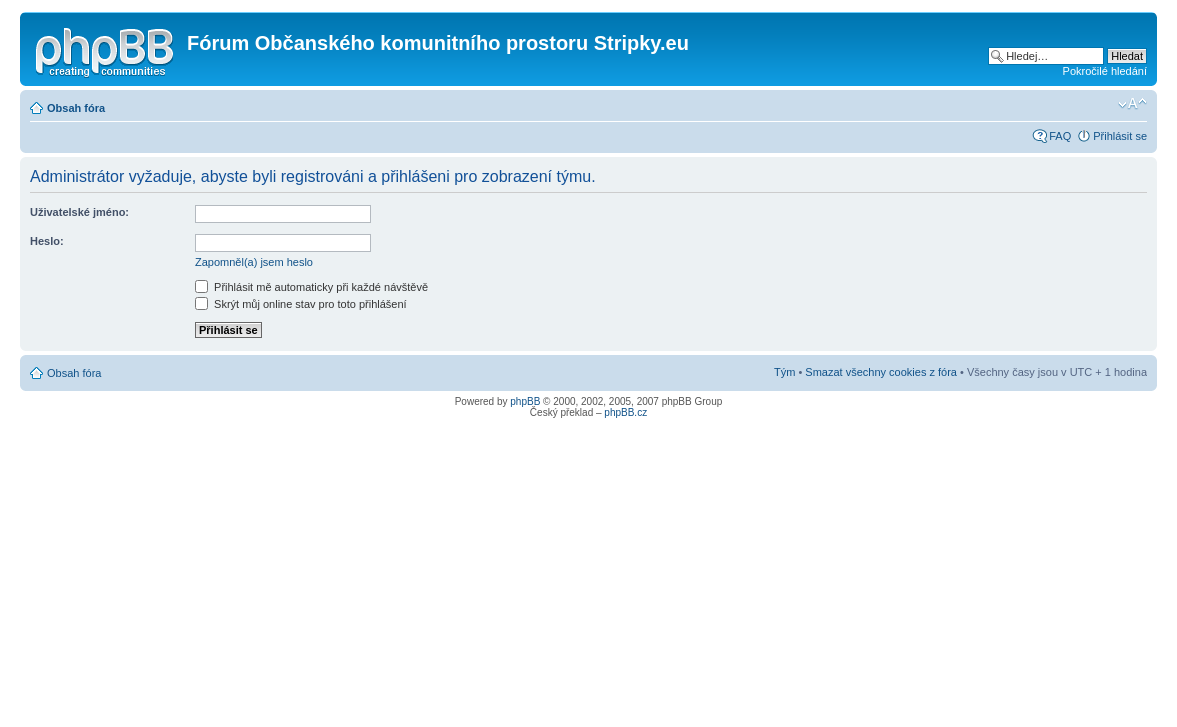 The width and height of the screenshot is (1177, 727). What do you see at coordinates (1105, 71) in the screenshot?
I see `Pokročilé hledání` at bounding box center [1105, 71].